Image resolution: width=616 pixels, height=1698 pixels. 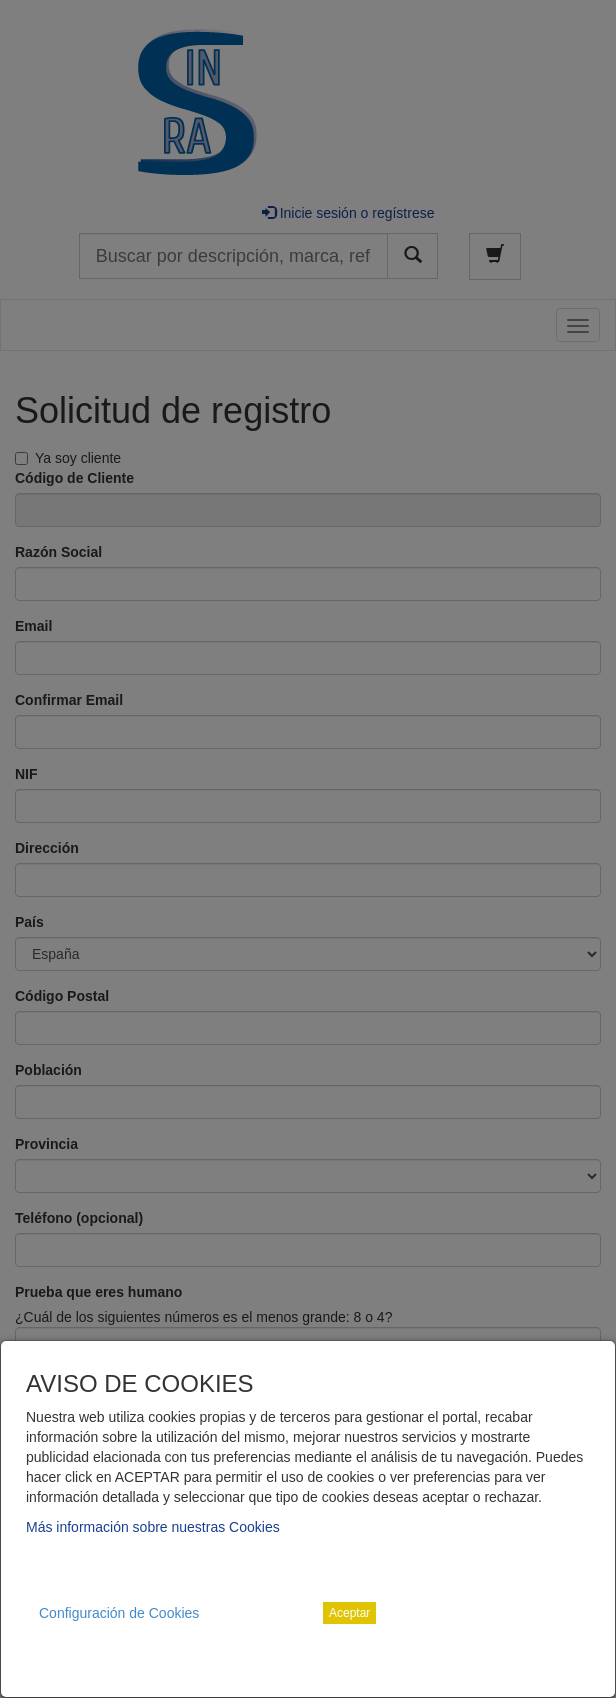 What do you see at coordinates (153, 1527) in the screenshot?
I see `Más información sobre nuestras Cookies` at bounding box center [153, 1527].